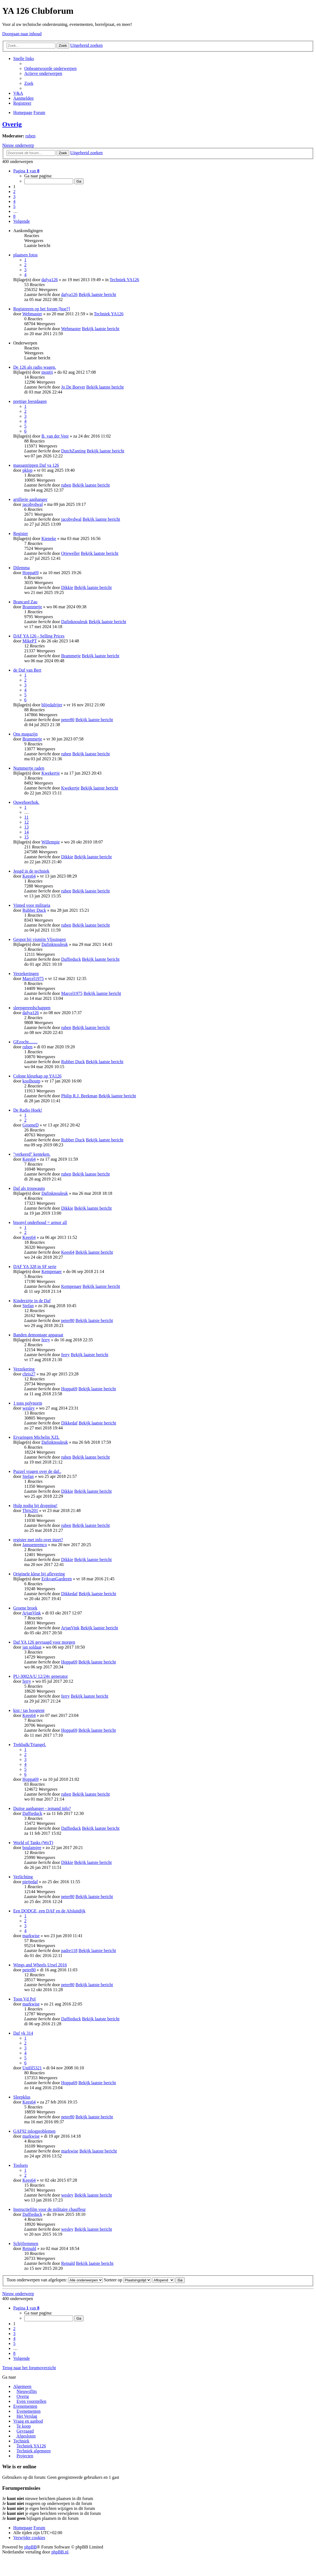 Image resolution: width=316 pixels, height=2576 pixels. What do you see at coordinates (33, 978) in the screenshot?
I see `Marcel1975` at bounding box center [33, 978].